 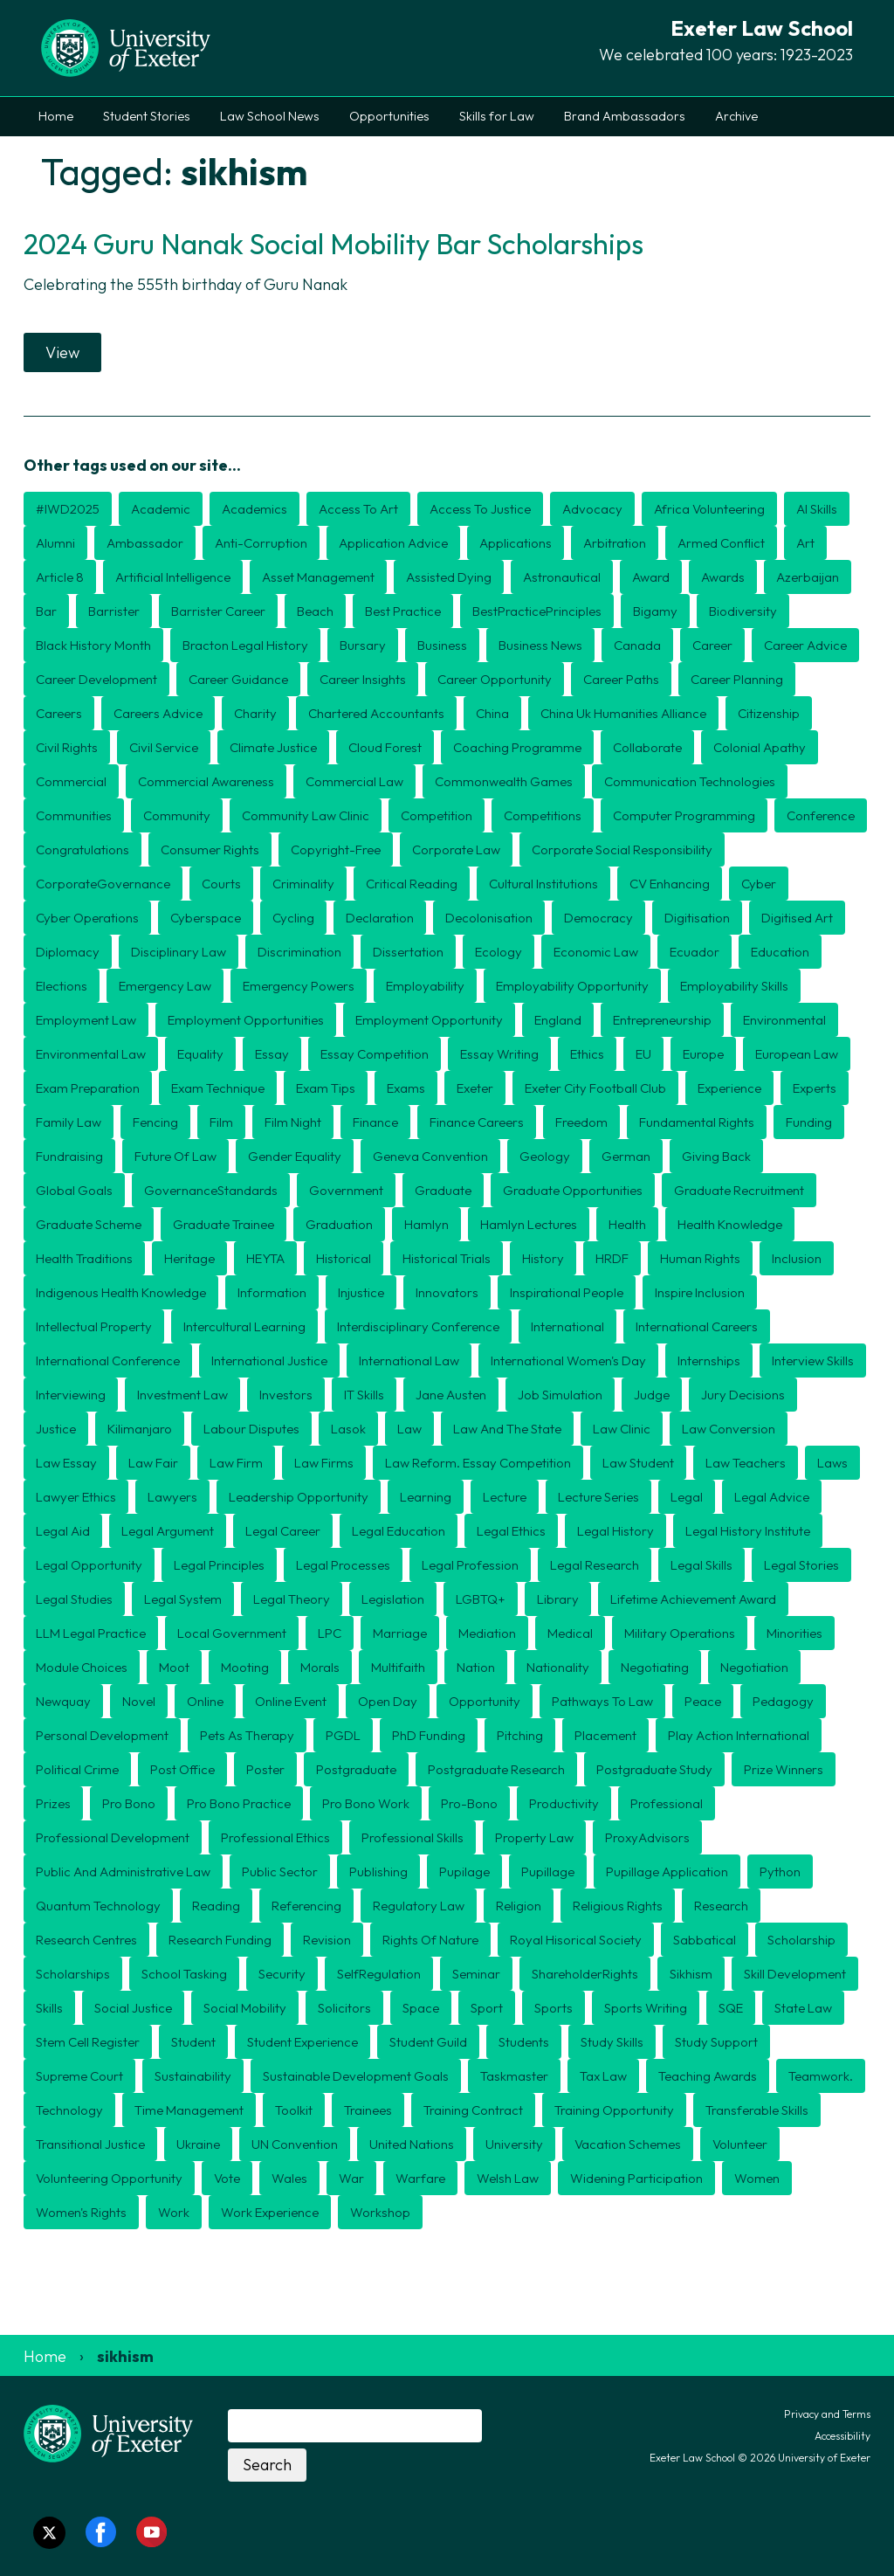 I want to click on communication technologies, so click(x=689, y=781).